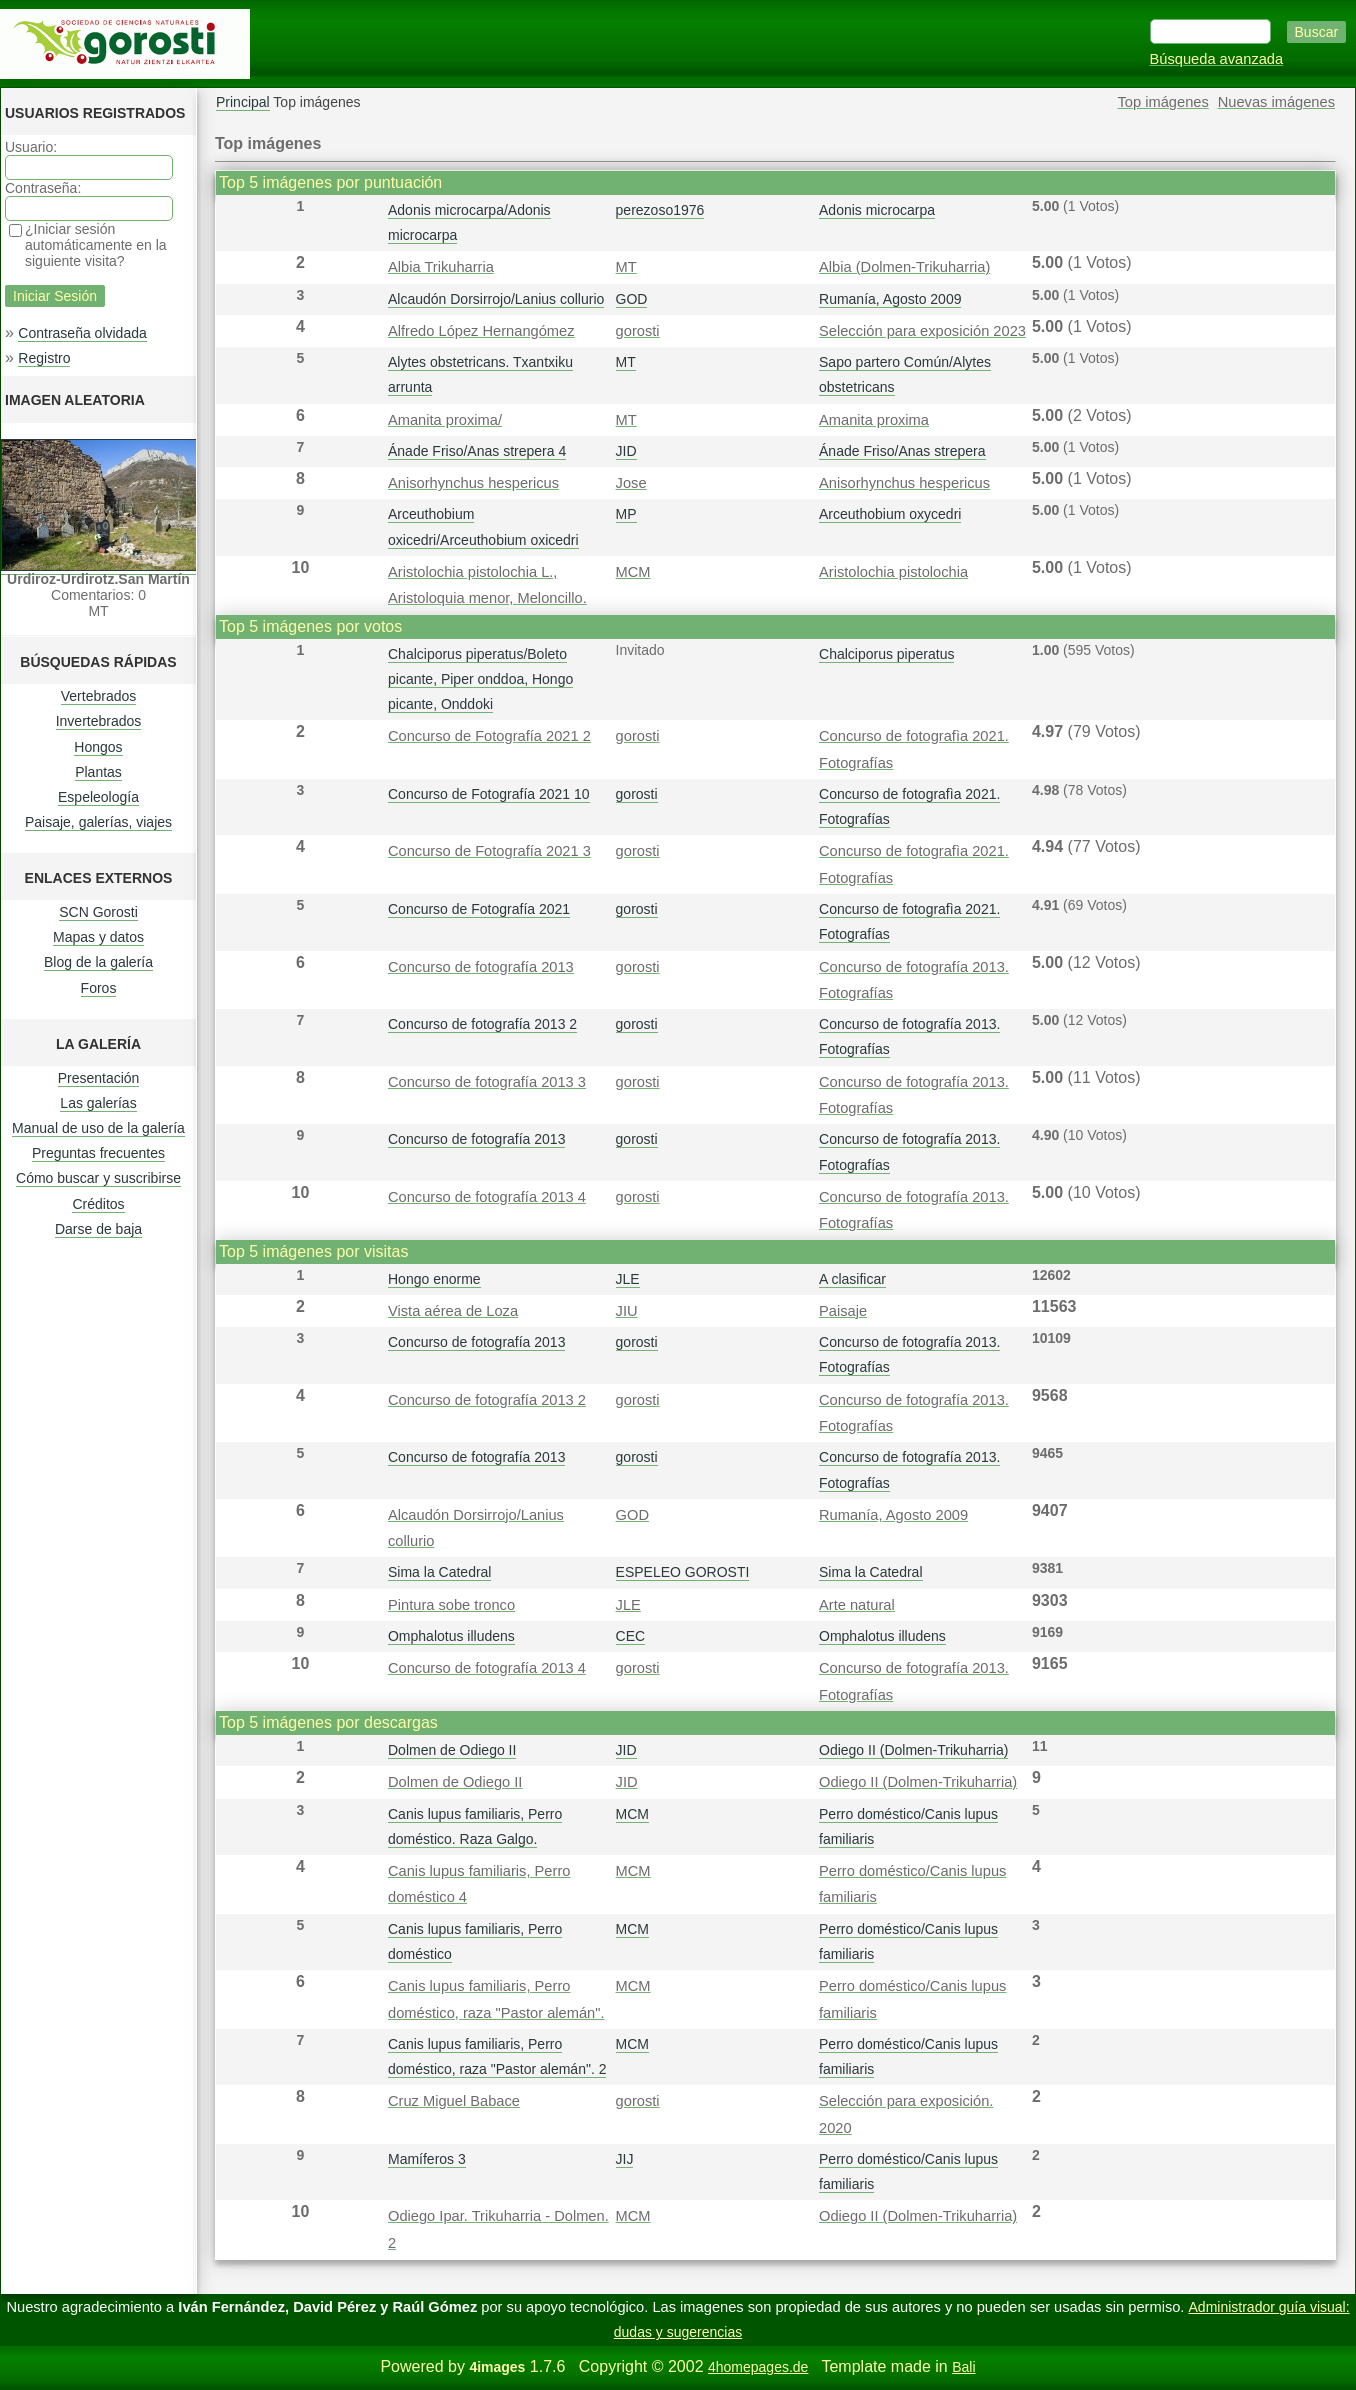  What do you see at coordinates (489, 736) in the screenshot?
I see `Concurso de Fotografía 2021 2` at bounding box center [489, 736].